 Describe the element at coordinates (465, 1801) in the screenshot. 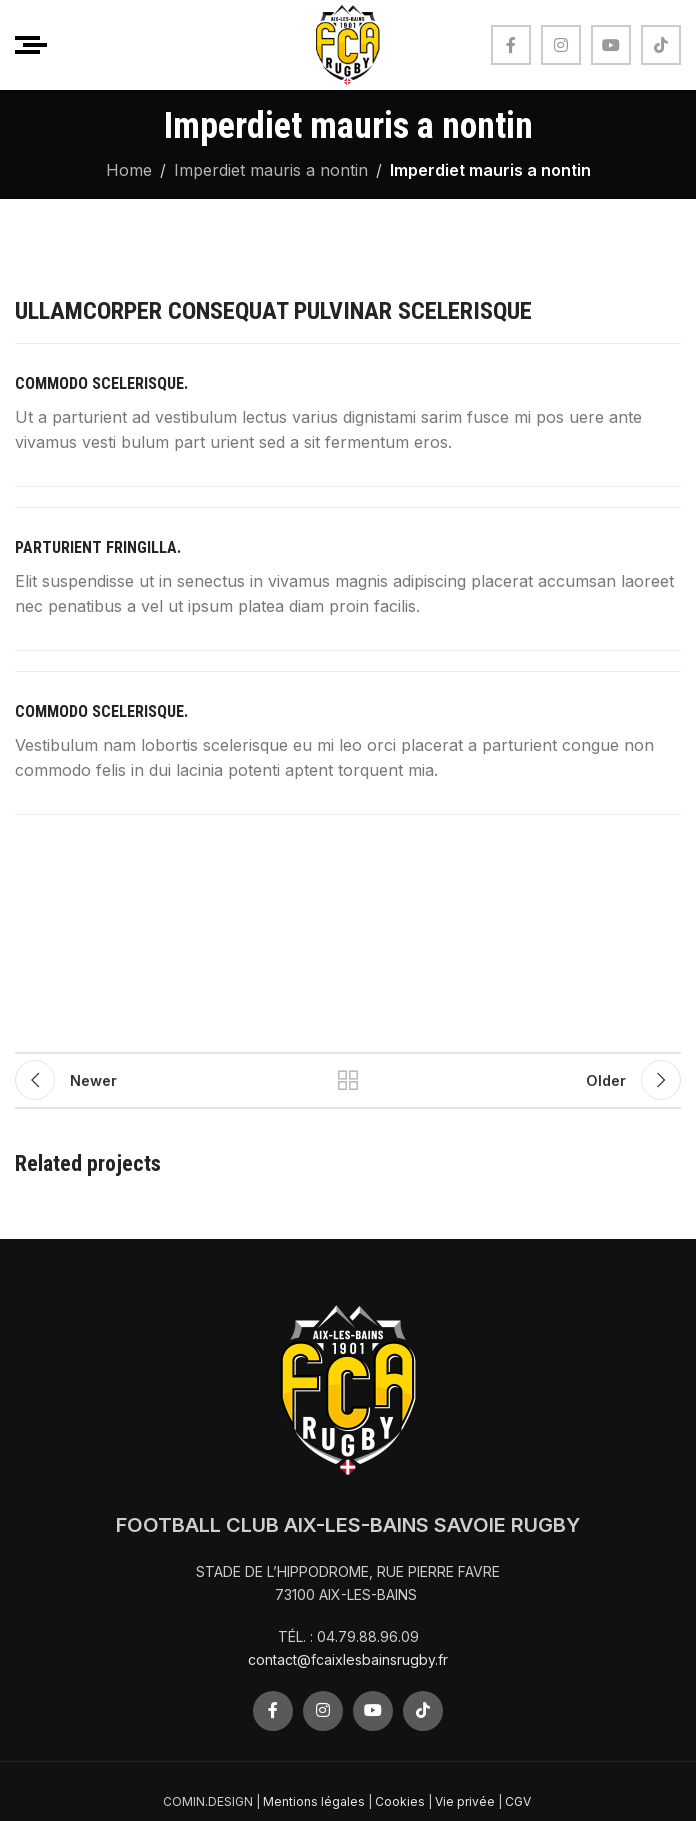

I see `Vie privée` at that location.